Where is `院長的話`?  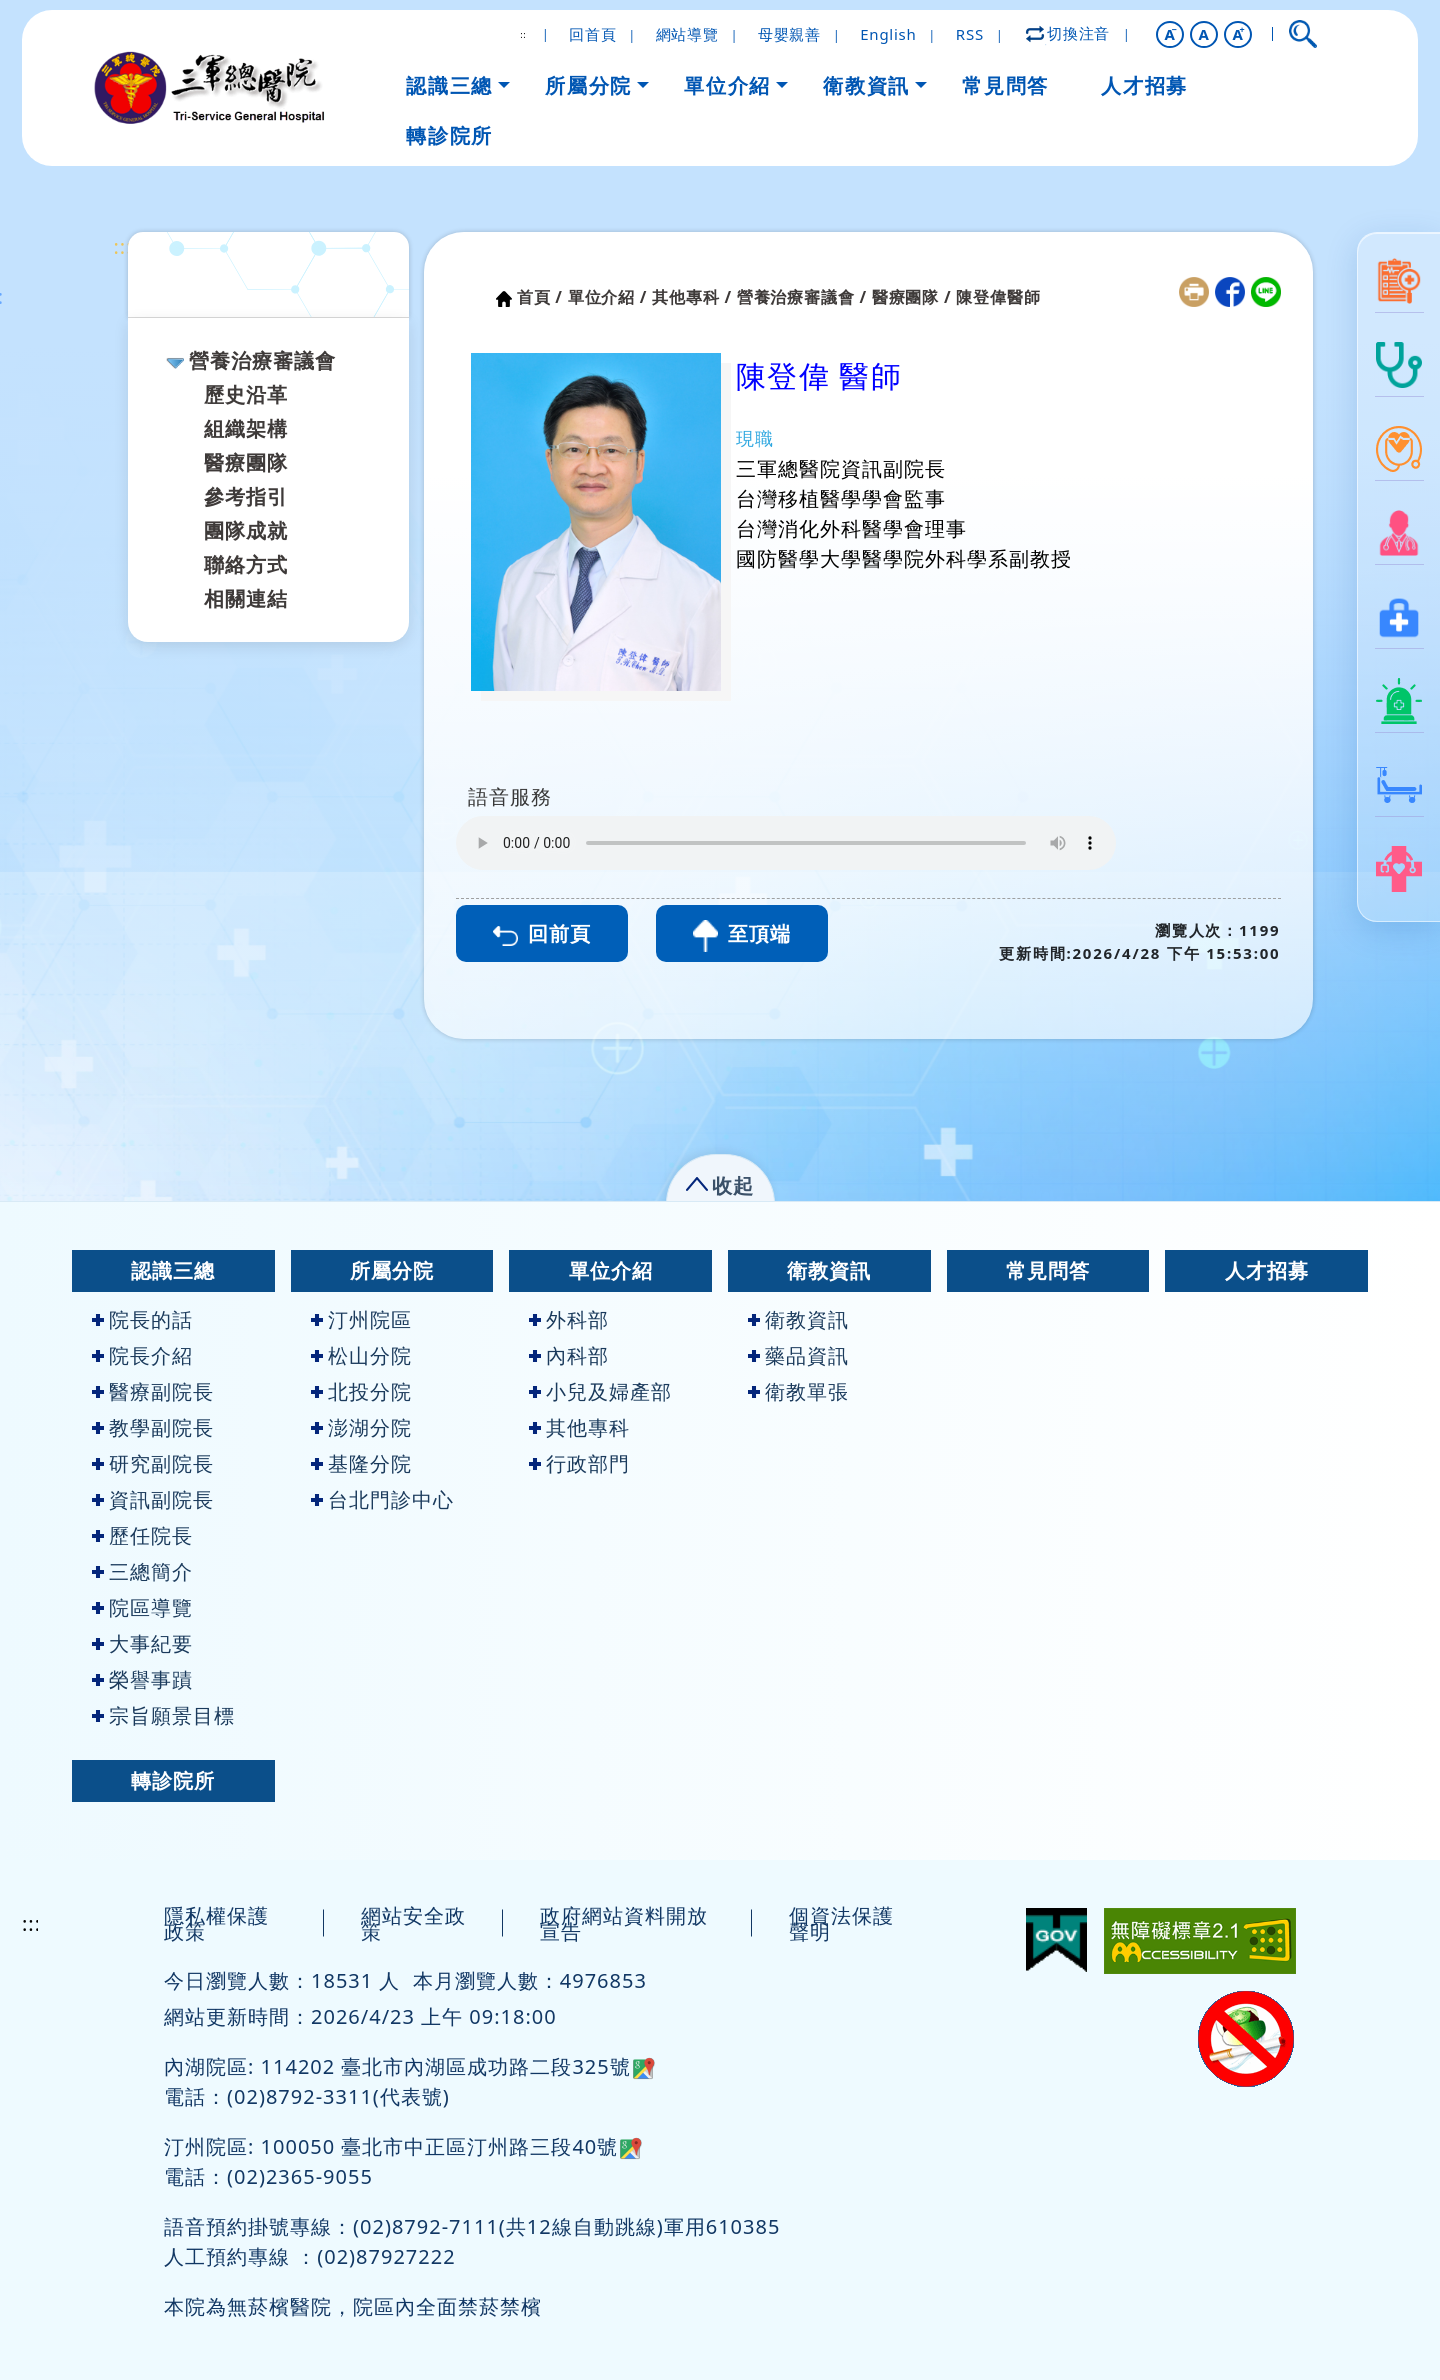
院長的話 is located at coordinates (142, 1319).